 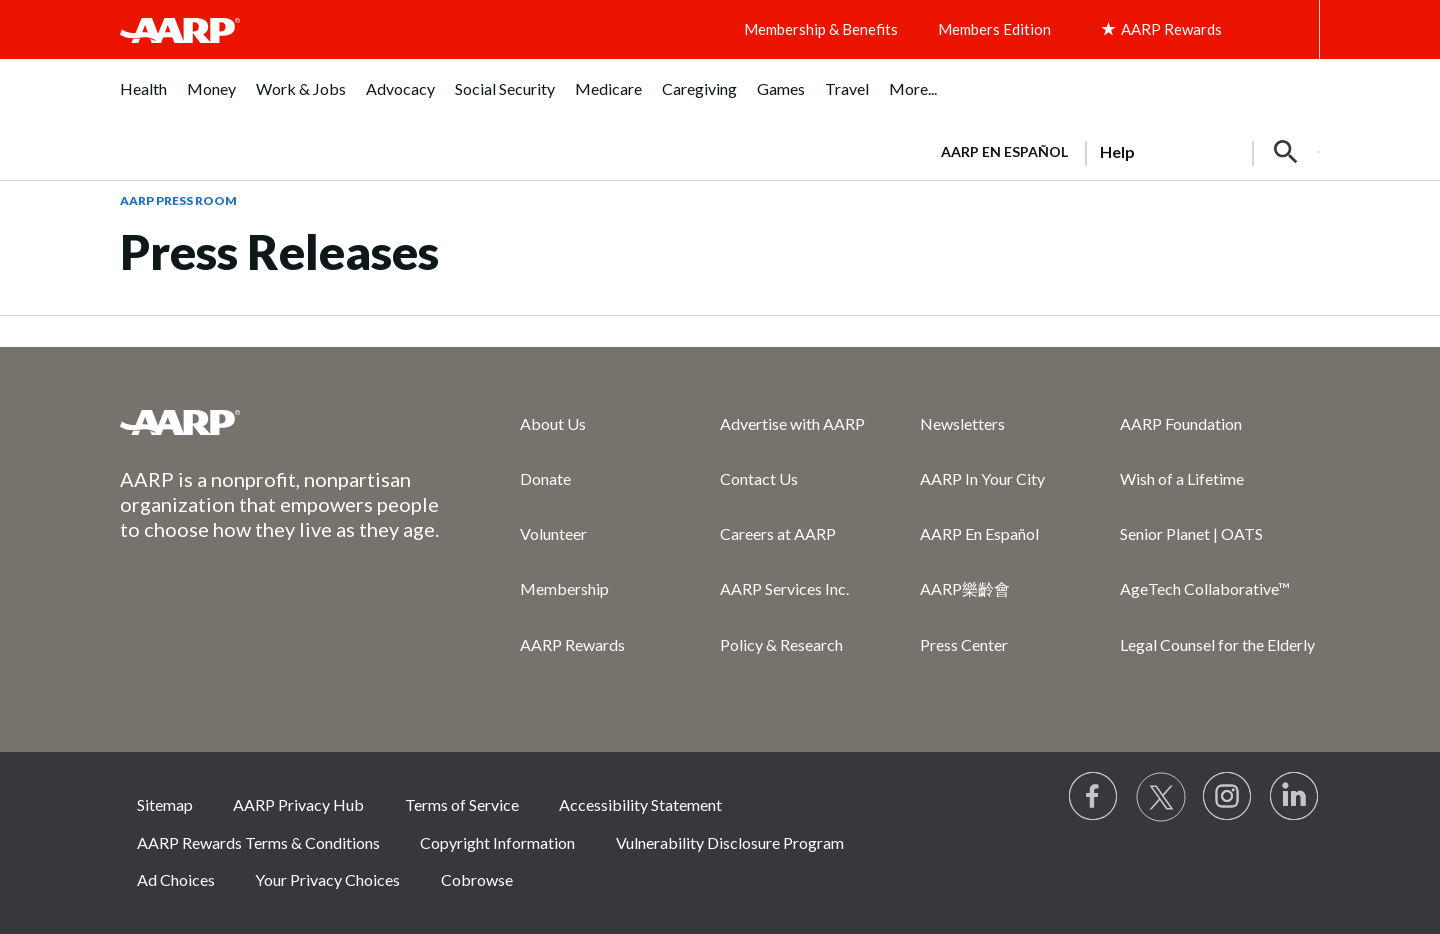 I want to click on Your Privacy Choices, so click(x=327, y=879).